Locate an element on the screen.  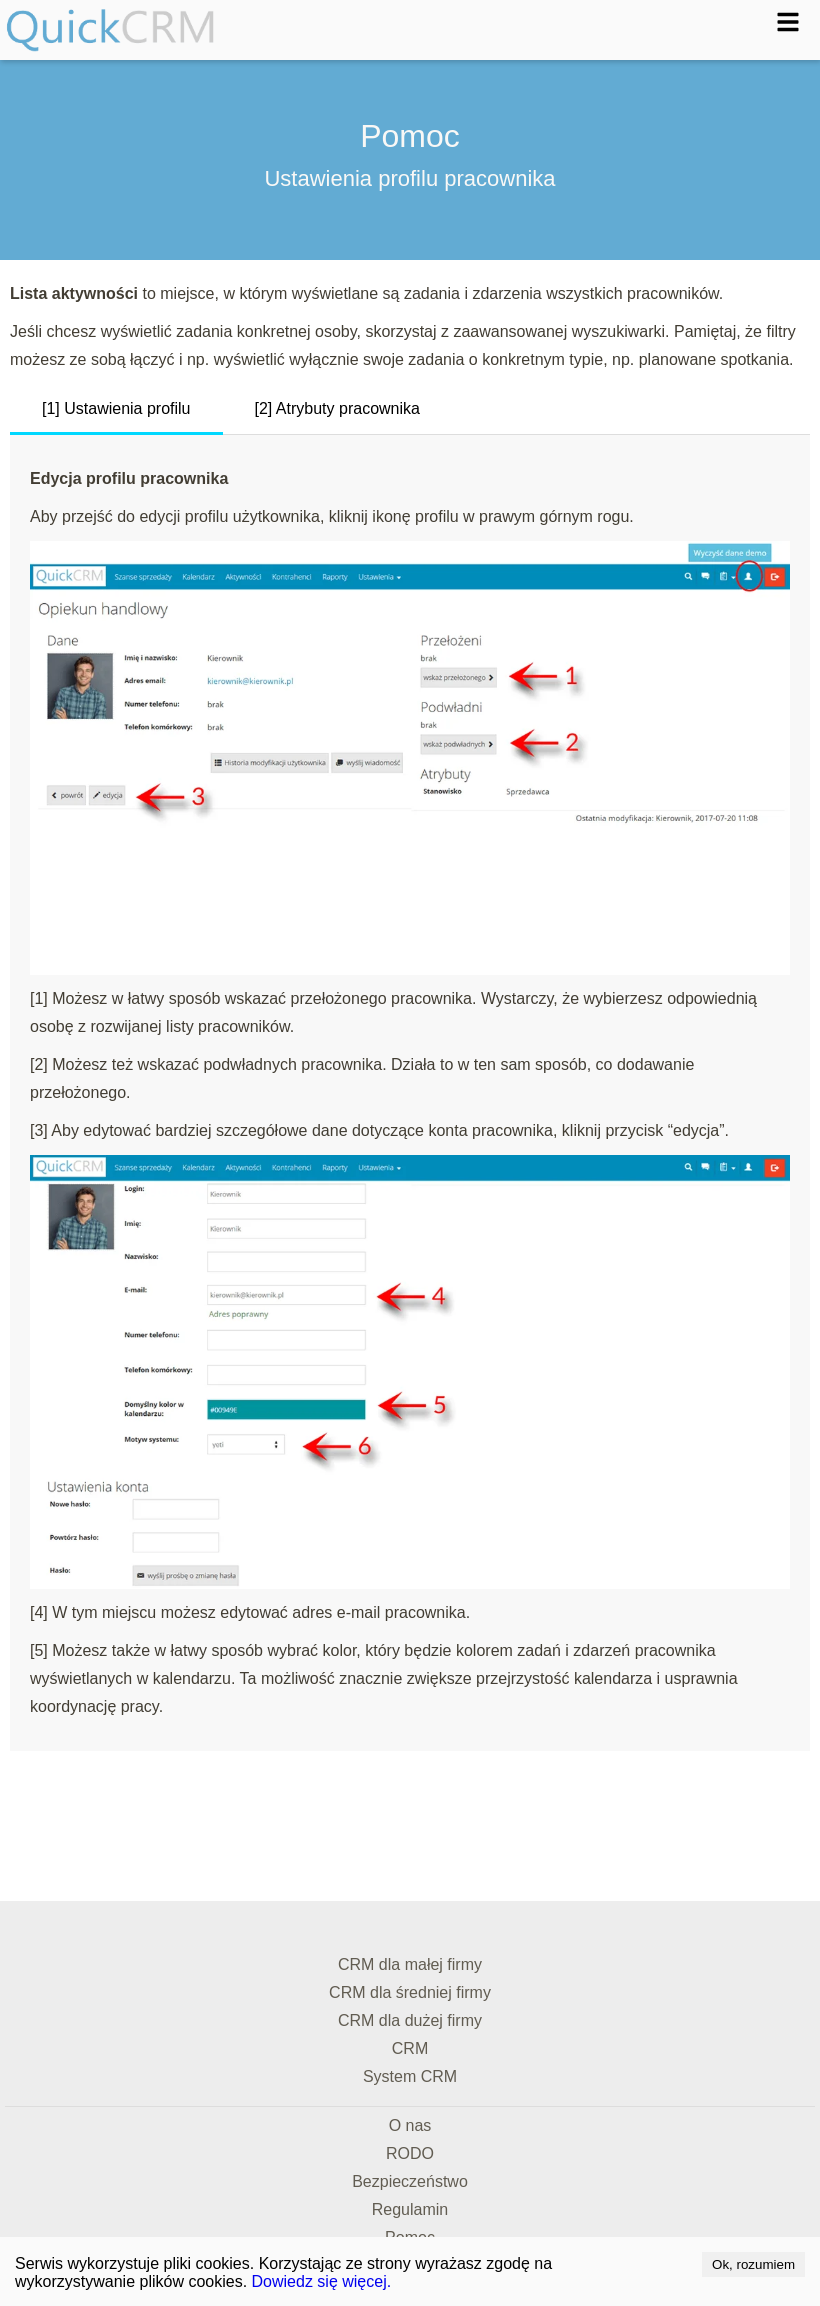
CRM dla dużej firmy is located at coordinates (410, 2020).